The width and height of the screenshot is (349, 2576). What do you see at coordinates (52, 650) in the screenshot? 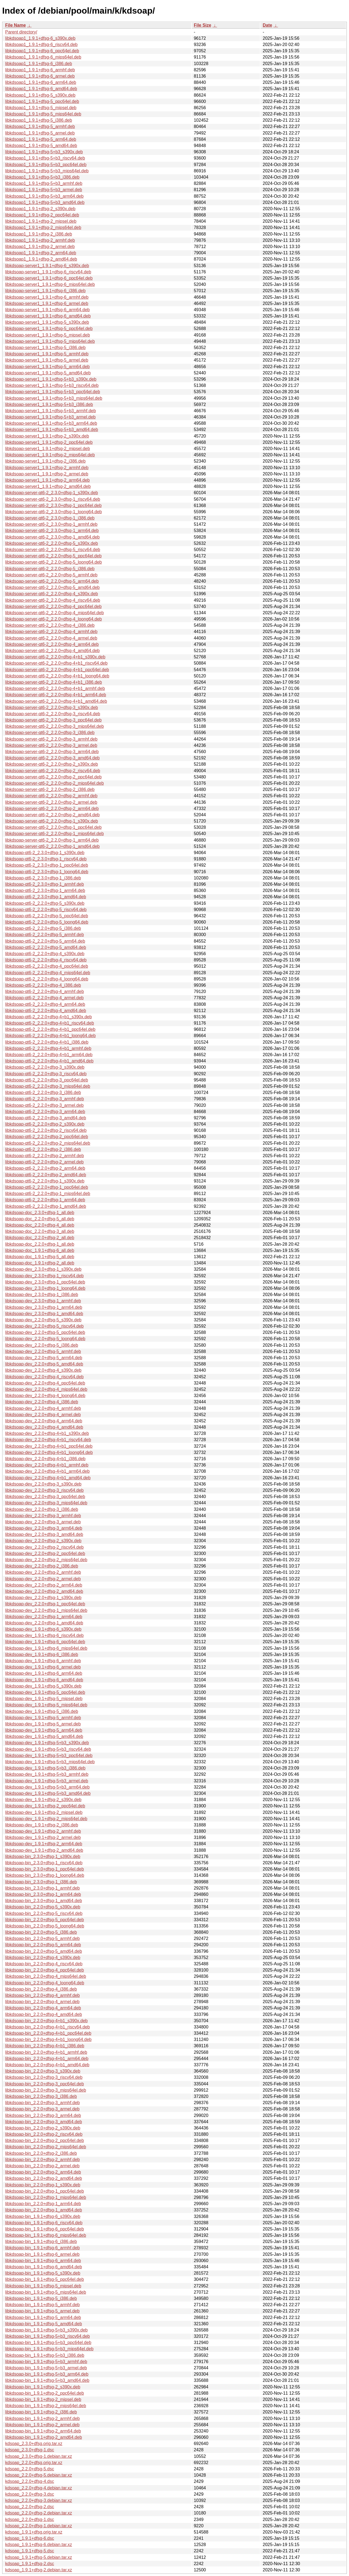
I see `libkdsoap-server-qt6-2_2.2.0+dfsg-4_amd64.deb` at bounding box center [52, 650].